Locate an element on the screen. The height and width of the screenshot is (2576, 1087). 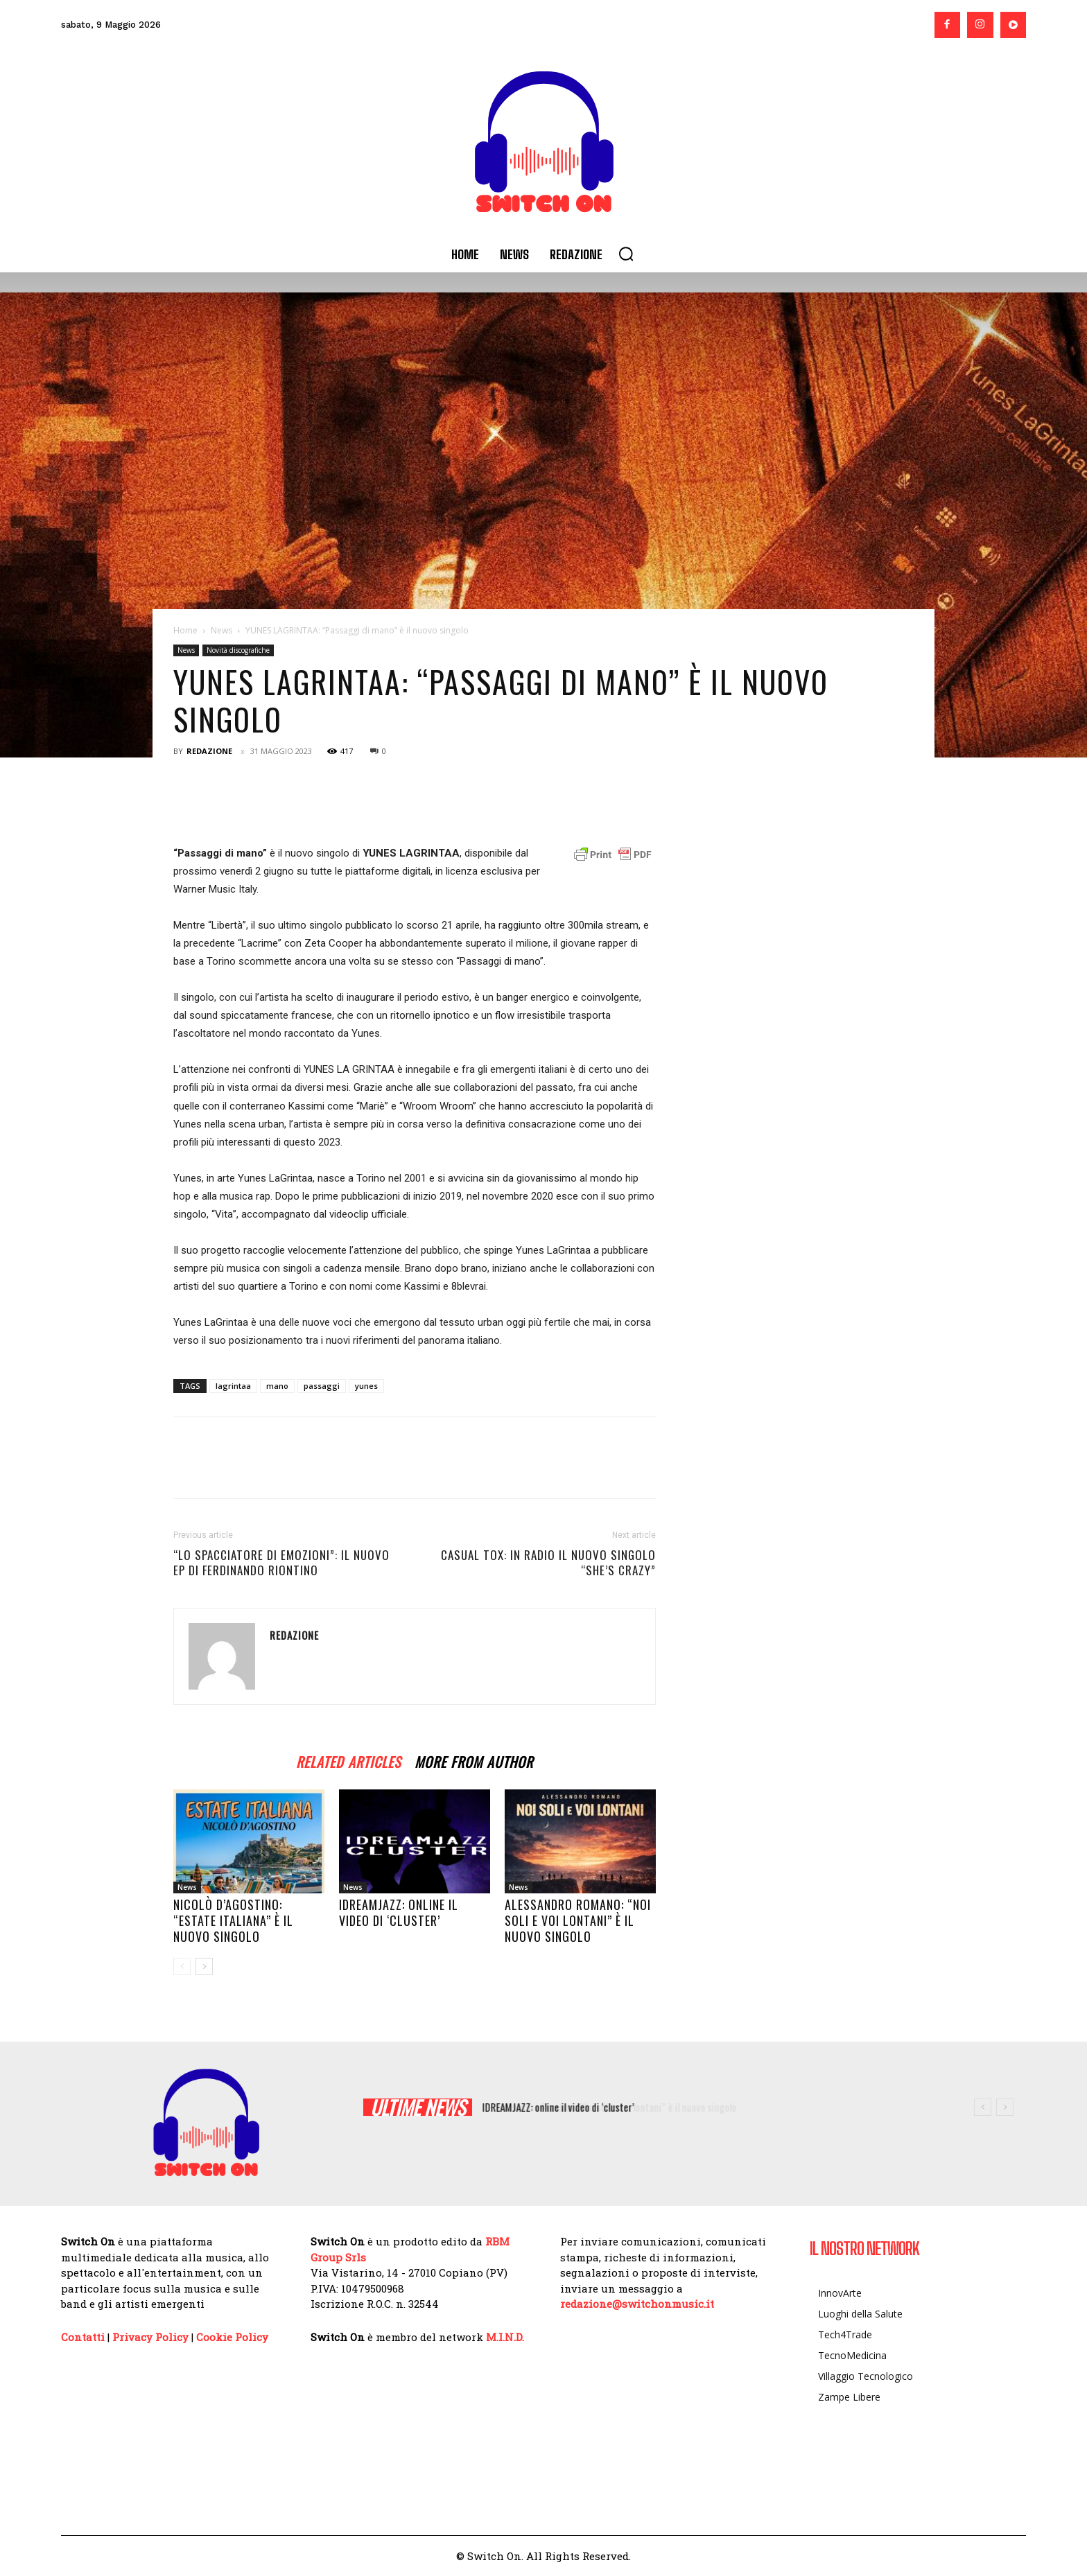
passaggi is located at coordinates (322, 1386).